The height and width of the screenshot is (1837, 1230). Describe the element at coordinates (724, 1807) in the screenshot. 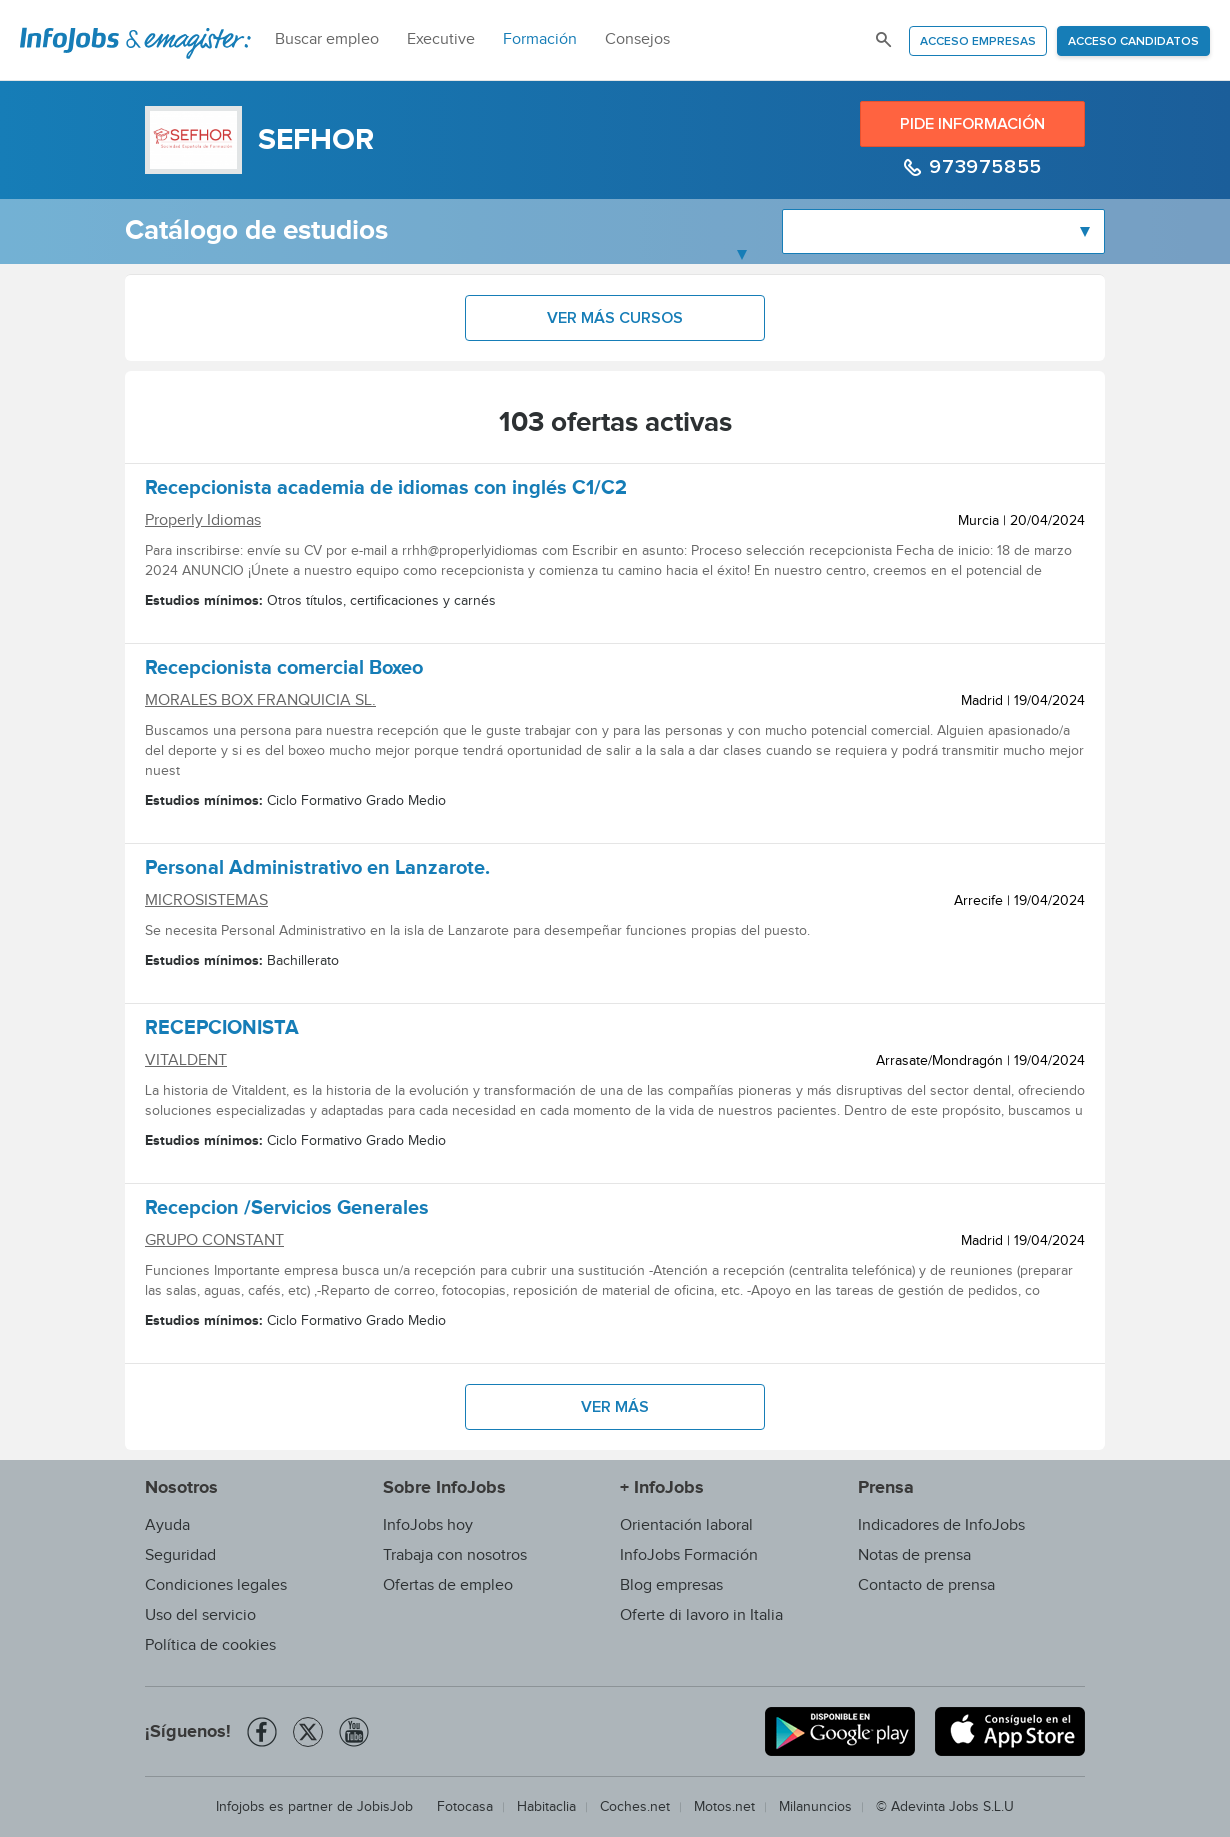

I see `Motos.net` at that location.